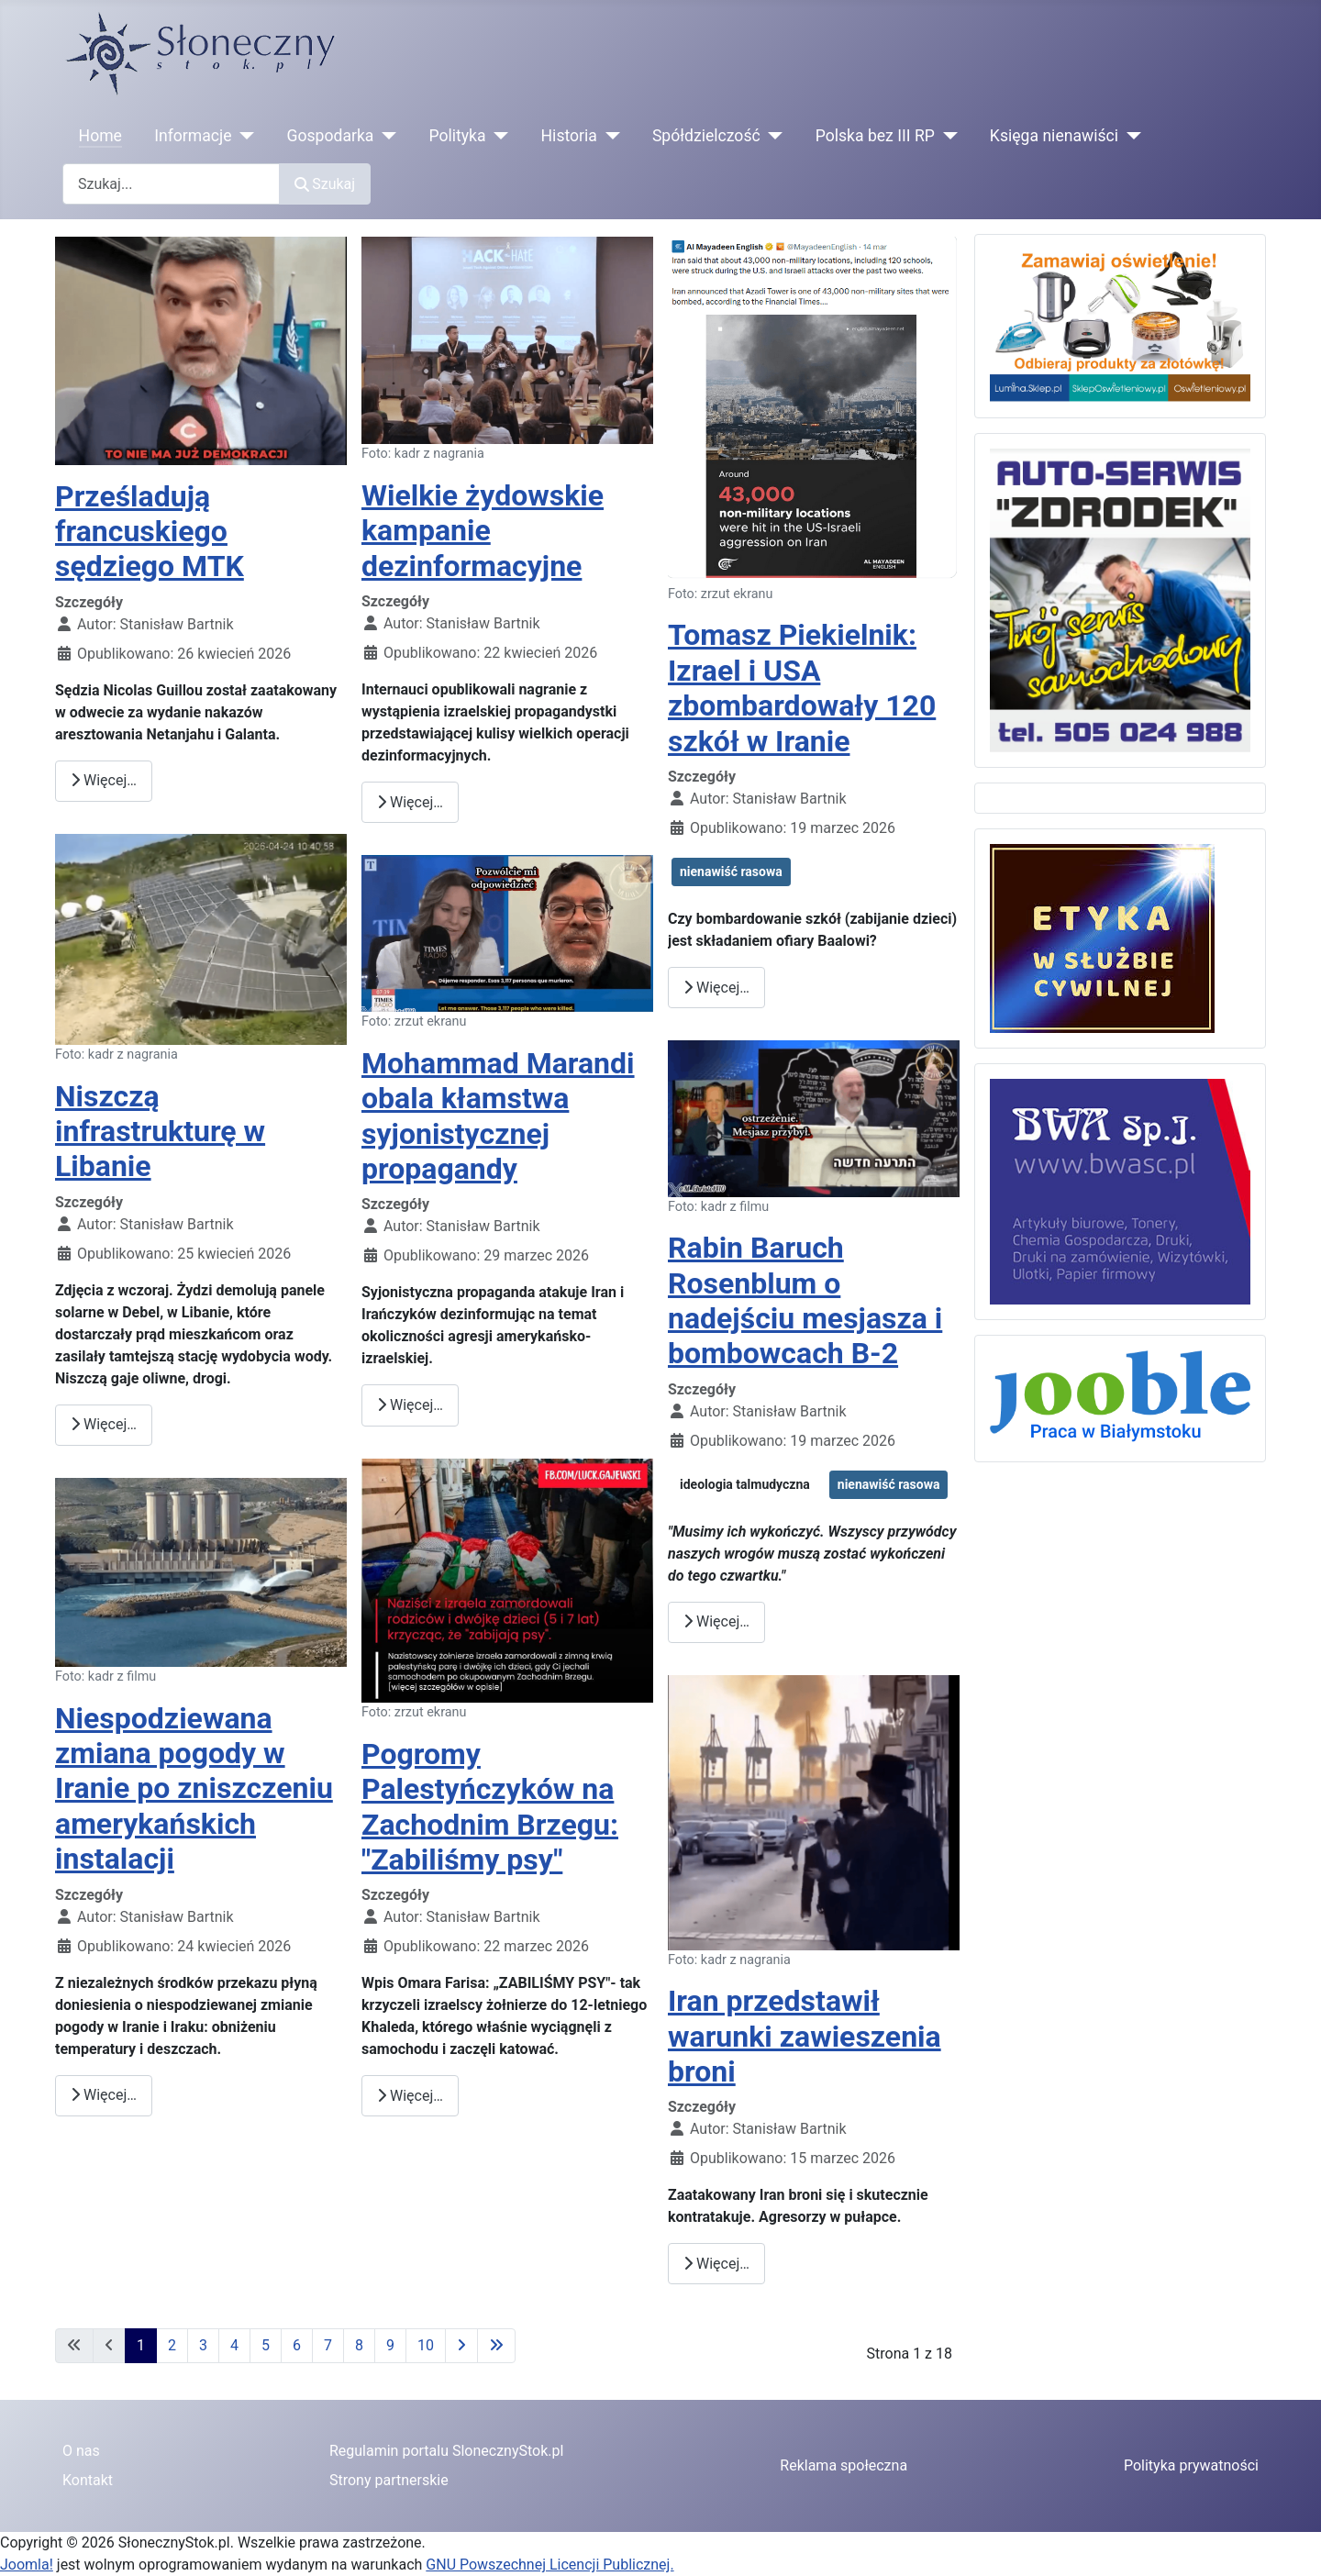  Describe the element at coordinates (802, 687) in the screenshot. I see `Tomasz Piekielnik: Izrael i USA zbombardowały 120 szkół w Iranie` at that location.